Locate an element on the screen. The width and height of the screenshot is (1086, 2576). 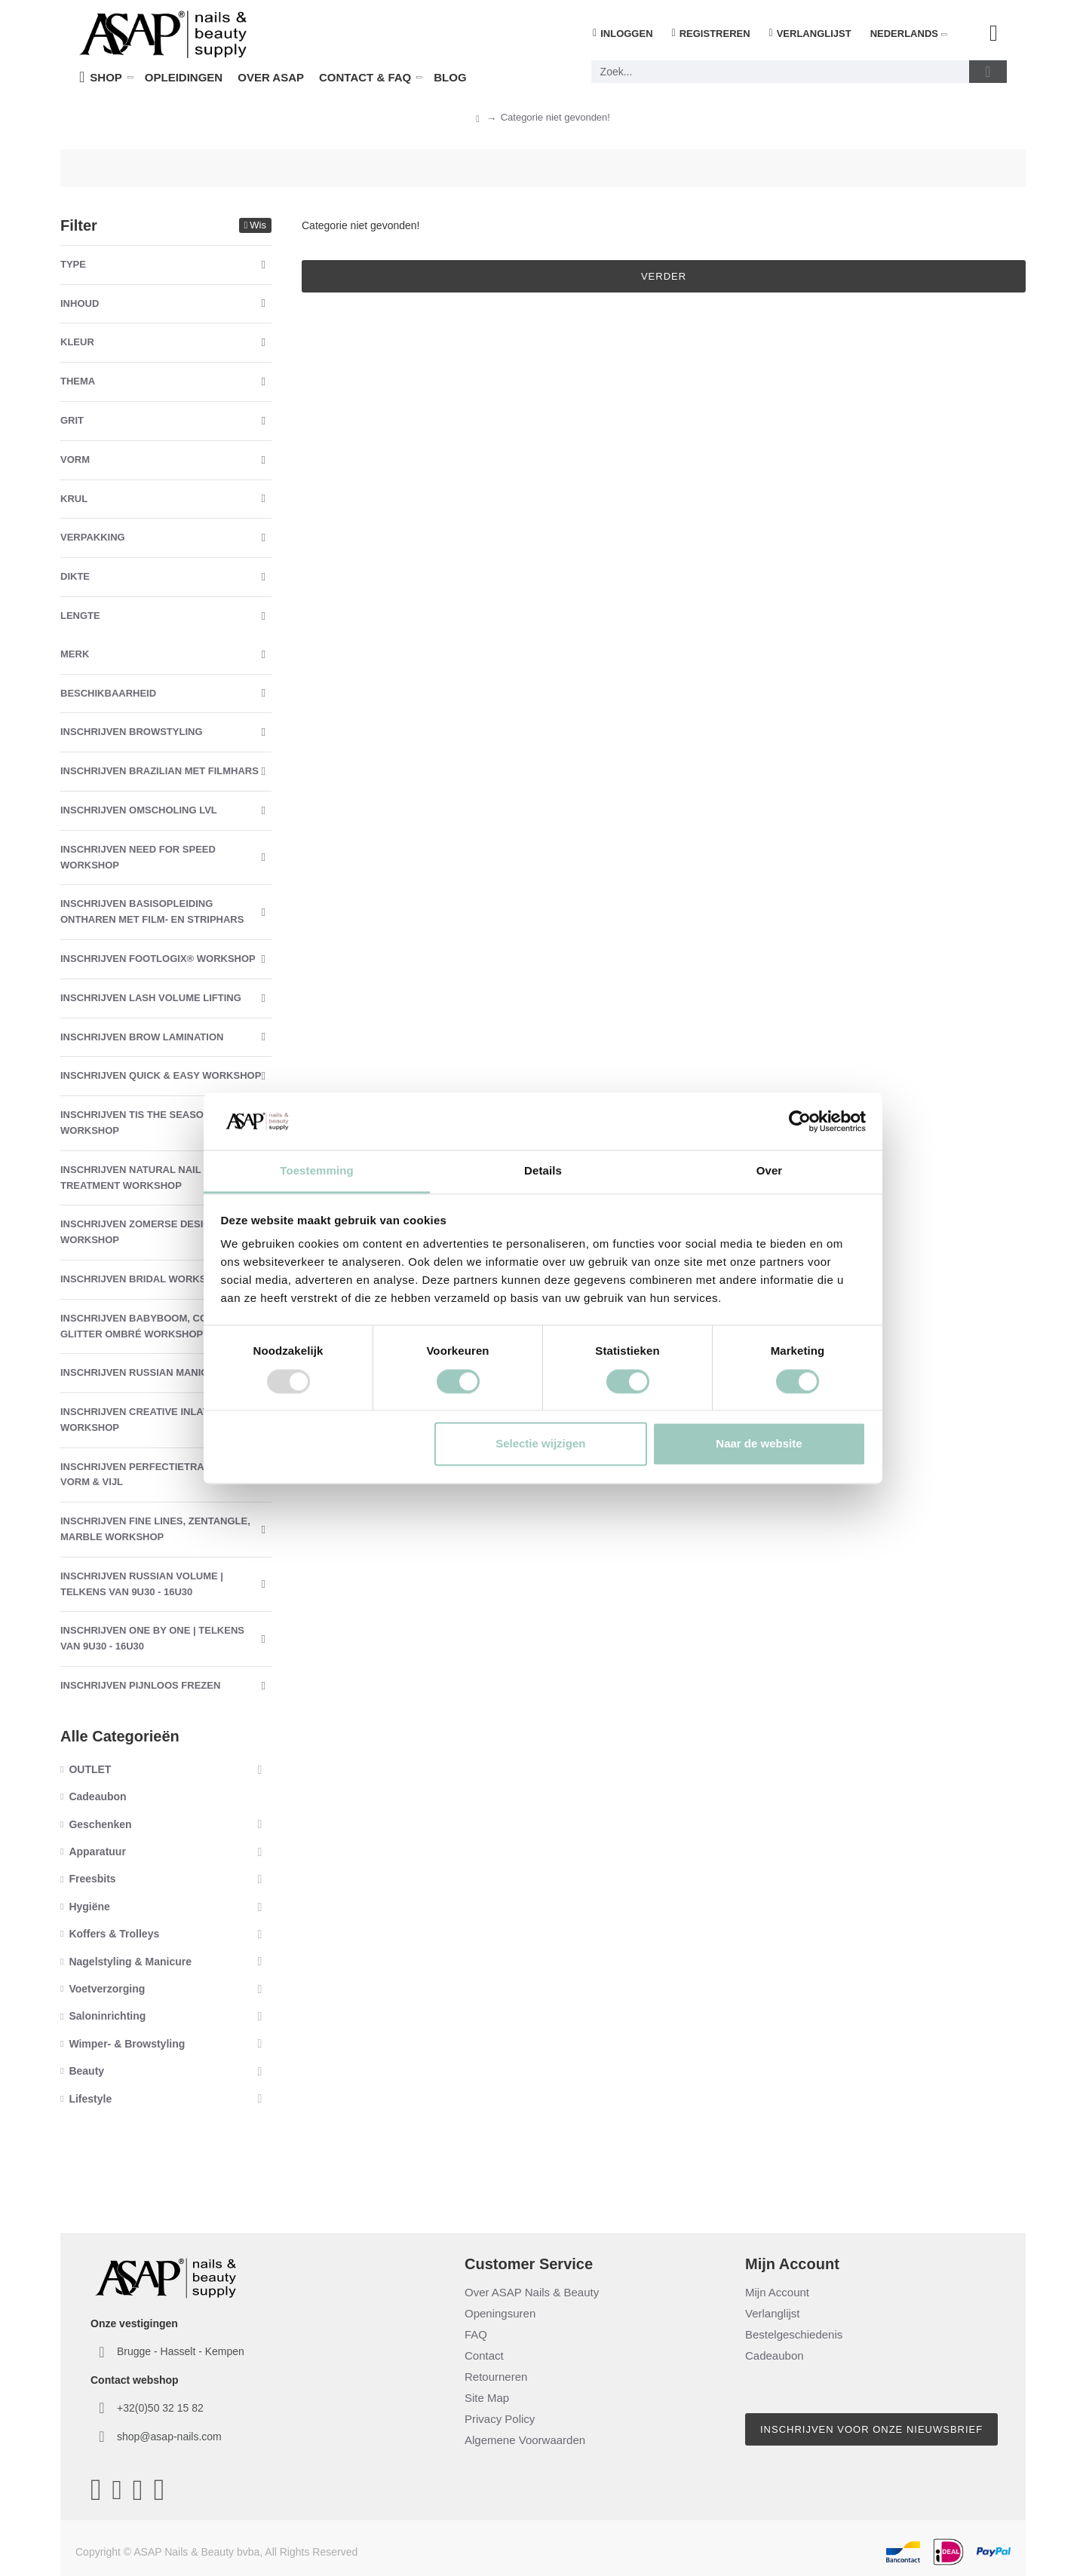
Vorm is located at coordinates (75, 459).